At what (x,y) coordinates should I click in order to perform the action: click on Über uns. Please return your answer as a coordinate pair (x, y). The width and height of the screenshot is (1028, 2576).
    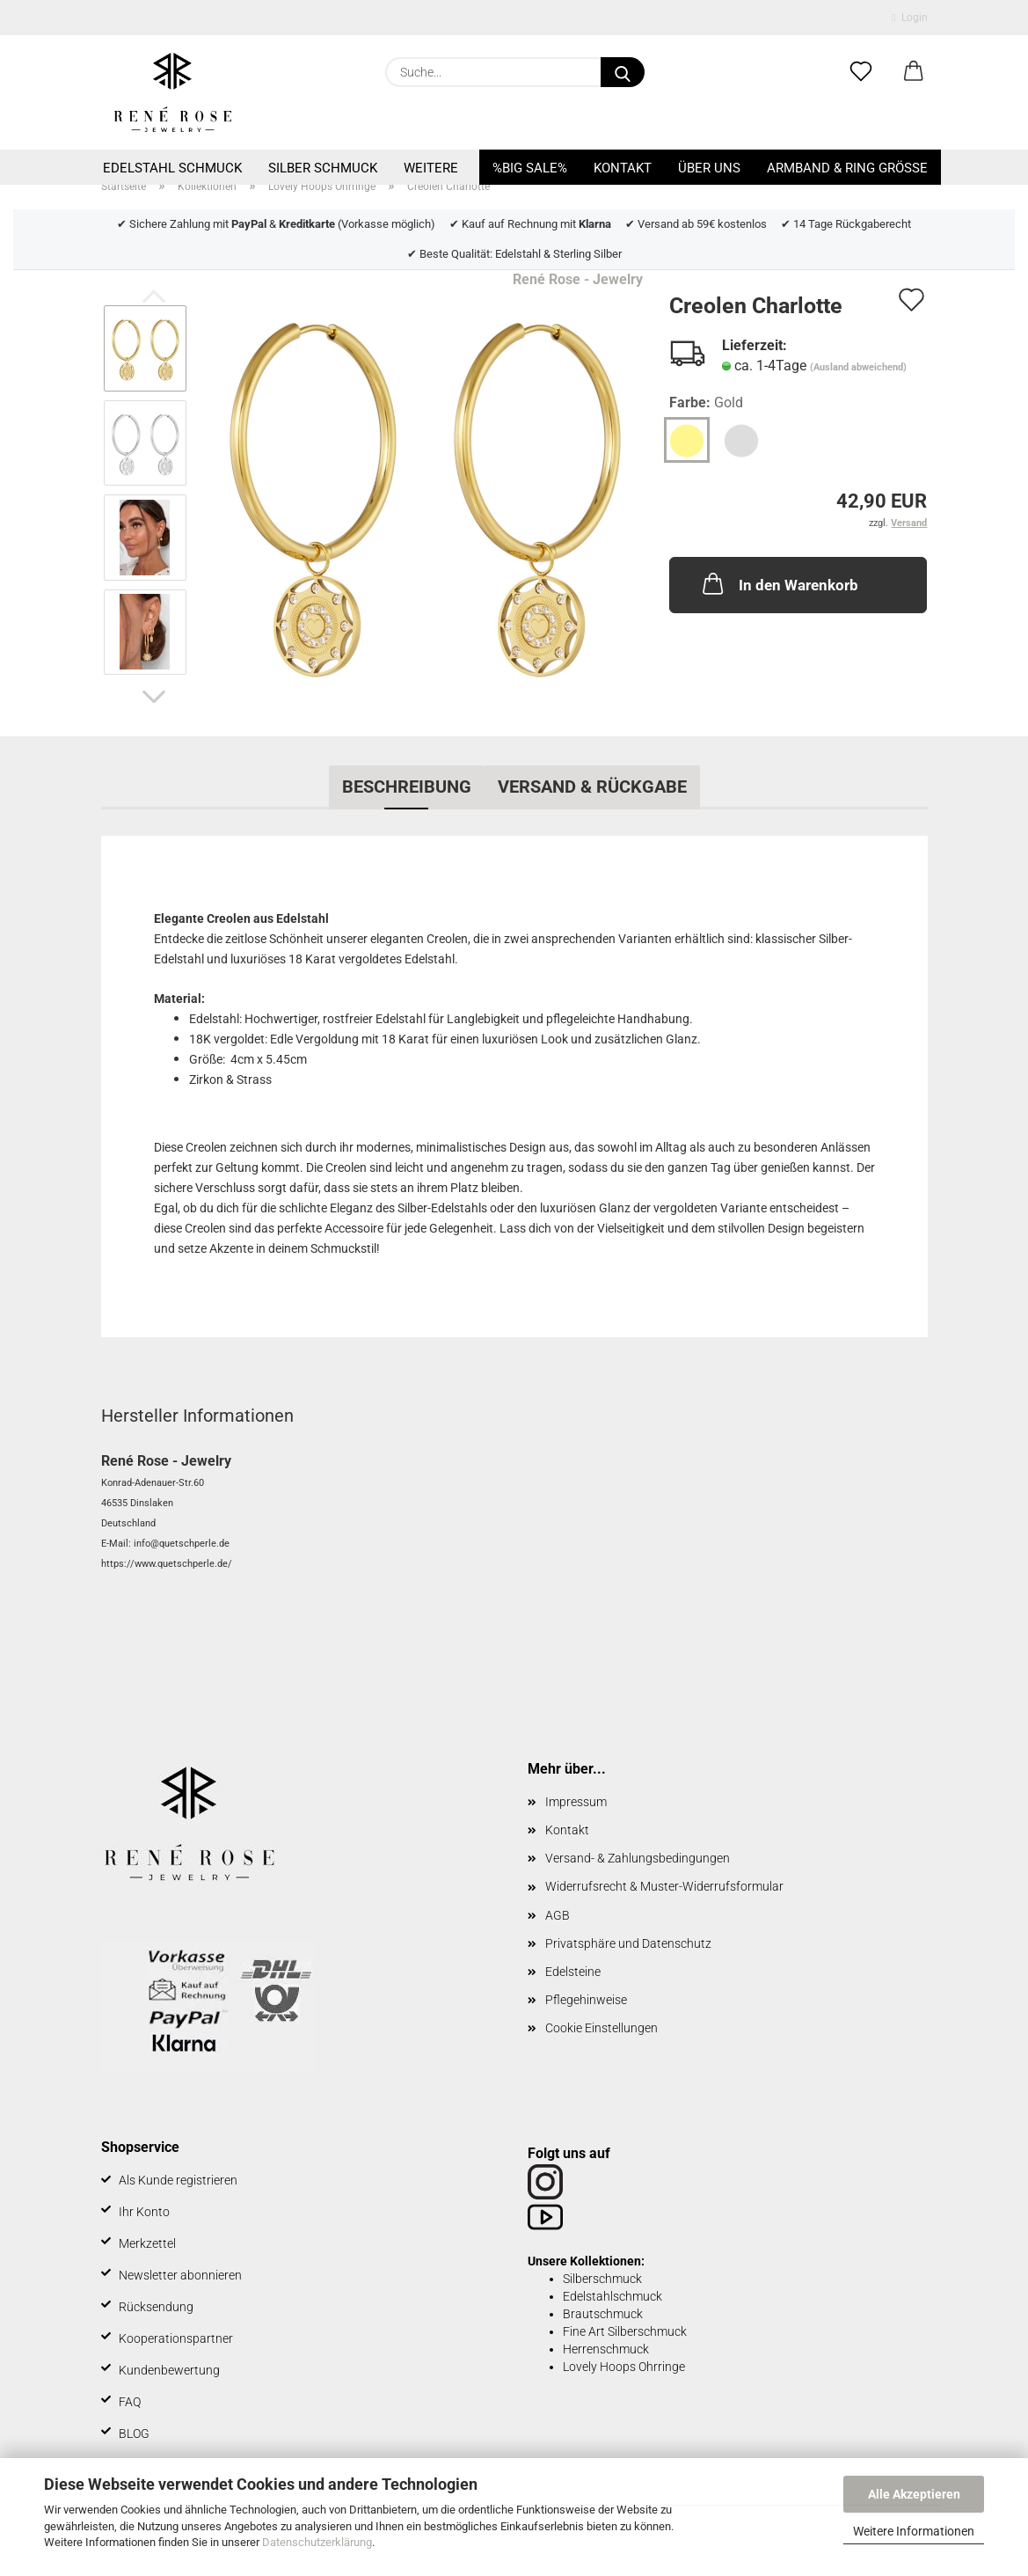
    Looking at the image, I should click on (709, 168).